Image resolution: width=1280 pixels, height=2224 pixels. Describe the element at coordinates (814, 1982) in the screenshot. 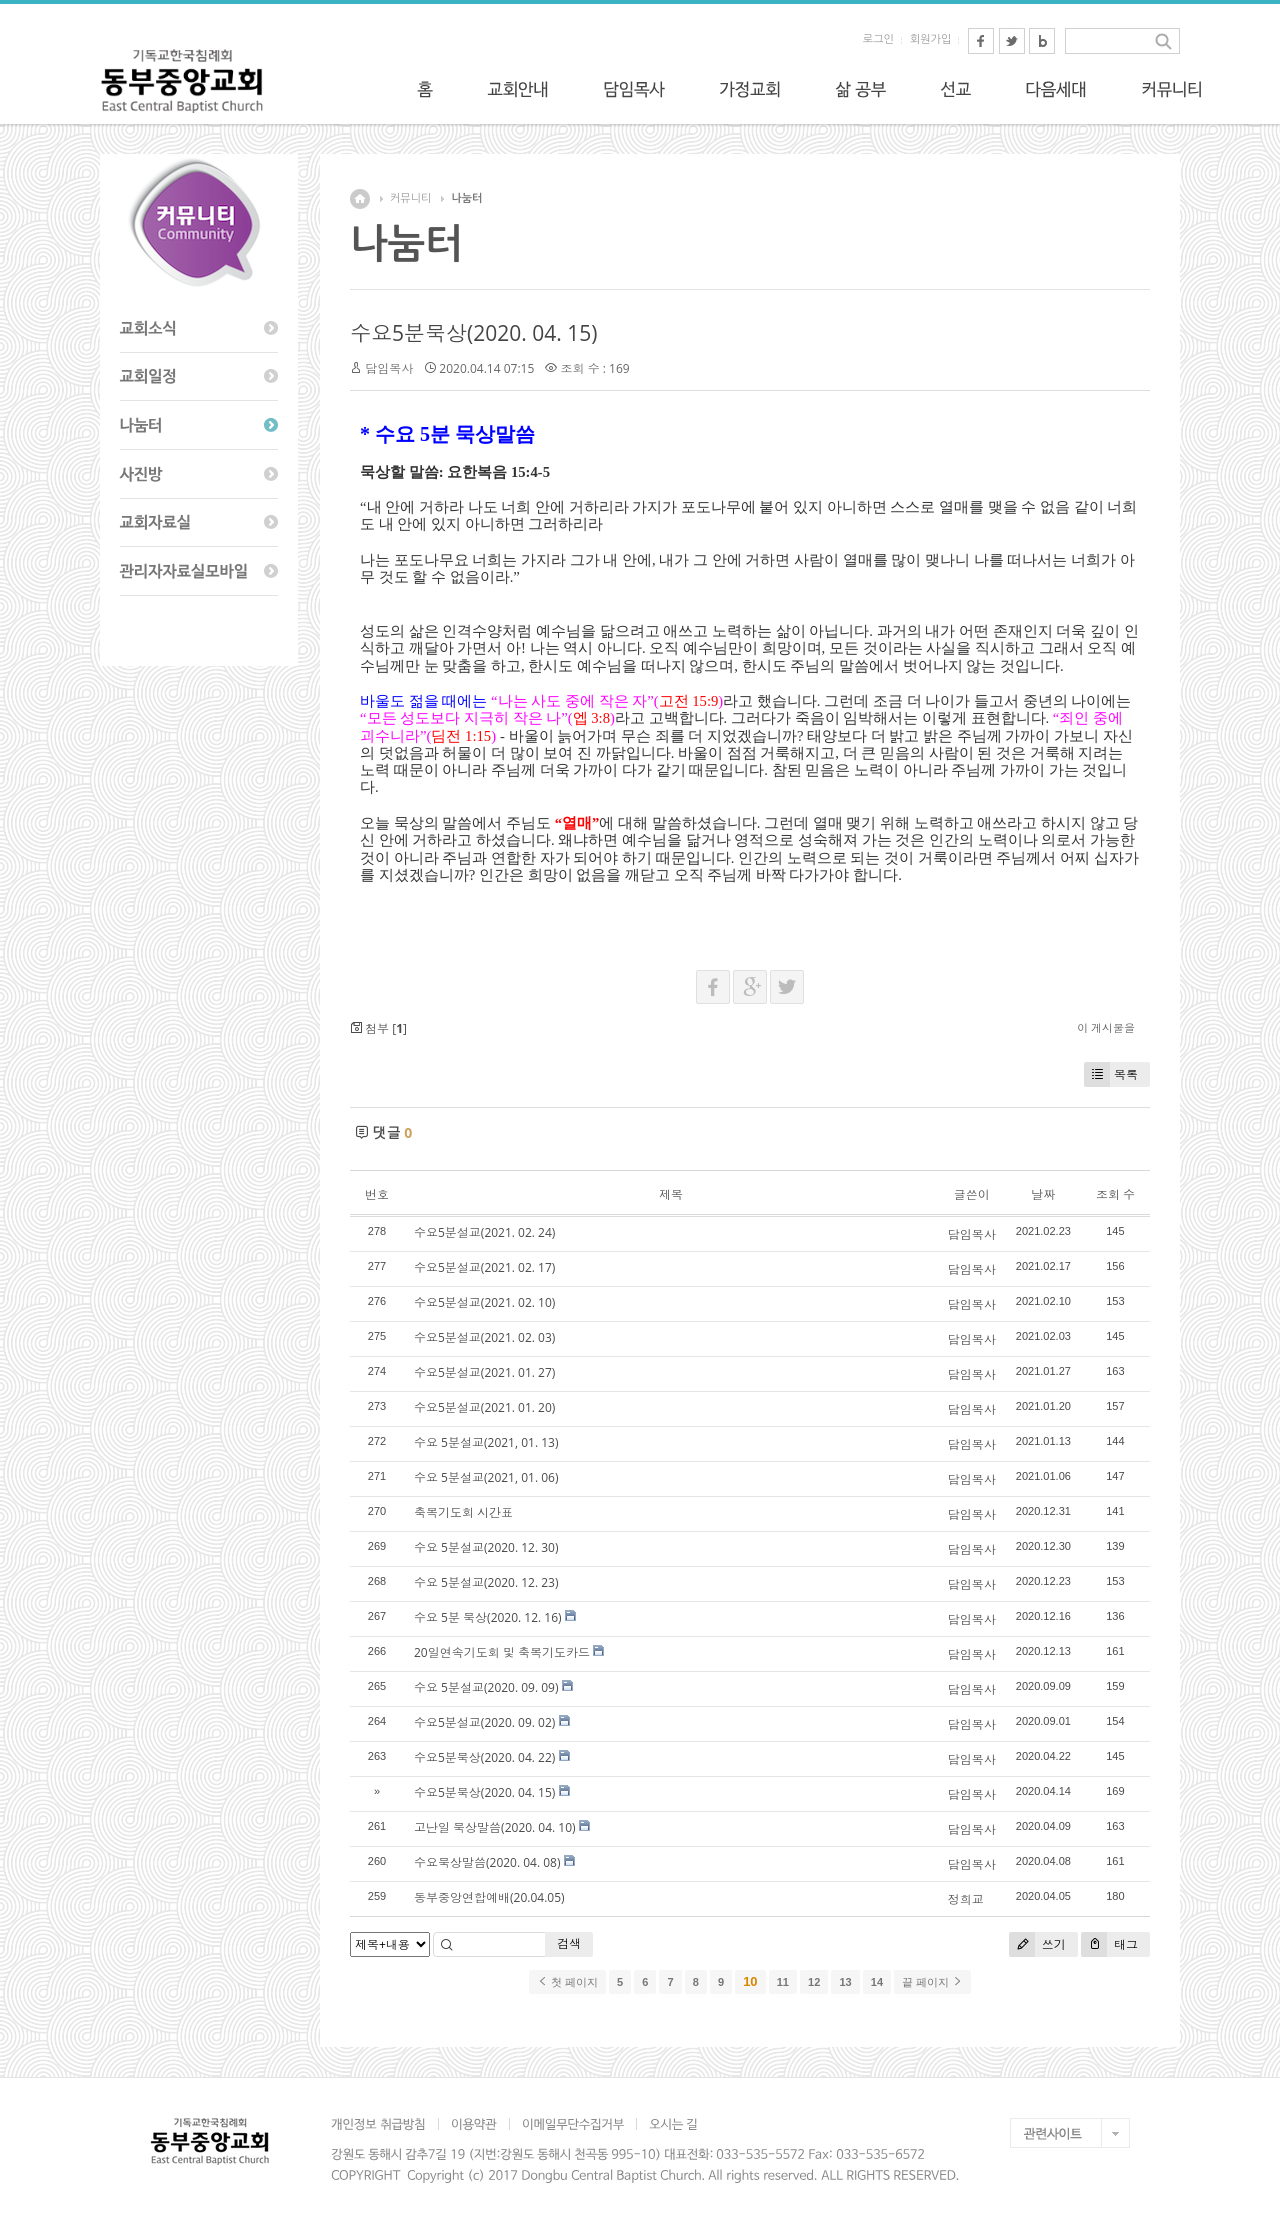

I see `12` at that location.